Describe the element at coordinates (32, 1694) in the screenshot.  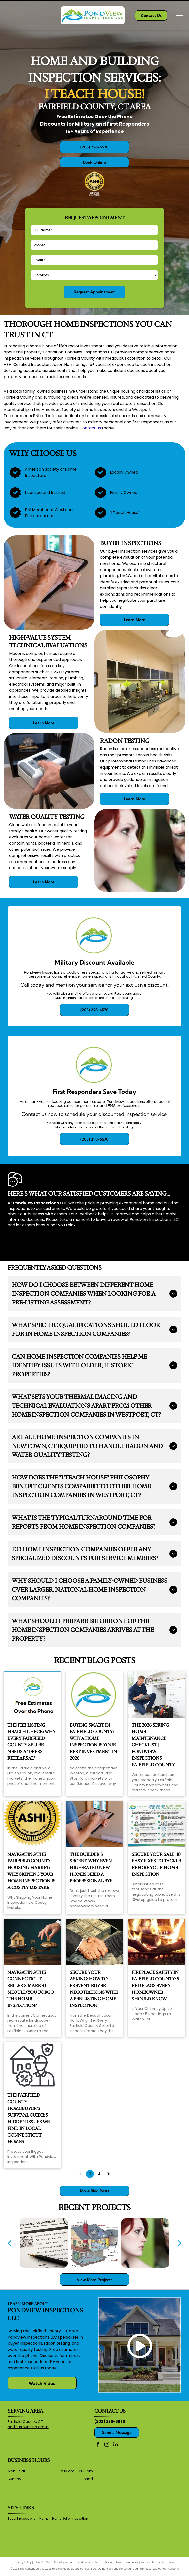
I see `[The Pre-Listing Health Check: Why Every Fairfield County Seller Needs a]` at that location.